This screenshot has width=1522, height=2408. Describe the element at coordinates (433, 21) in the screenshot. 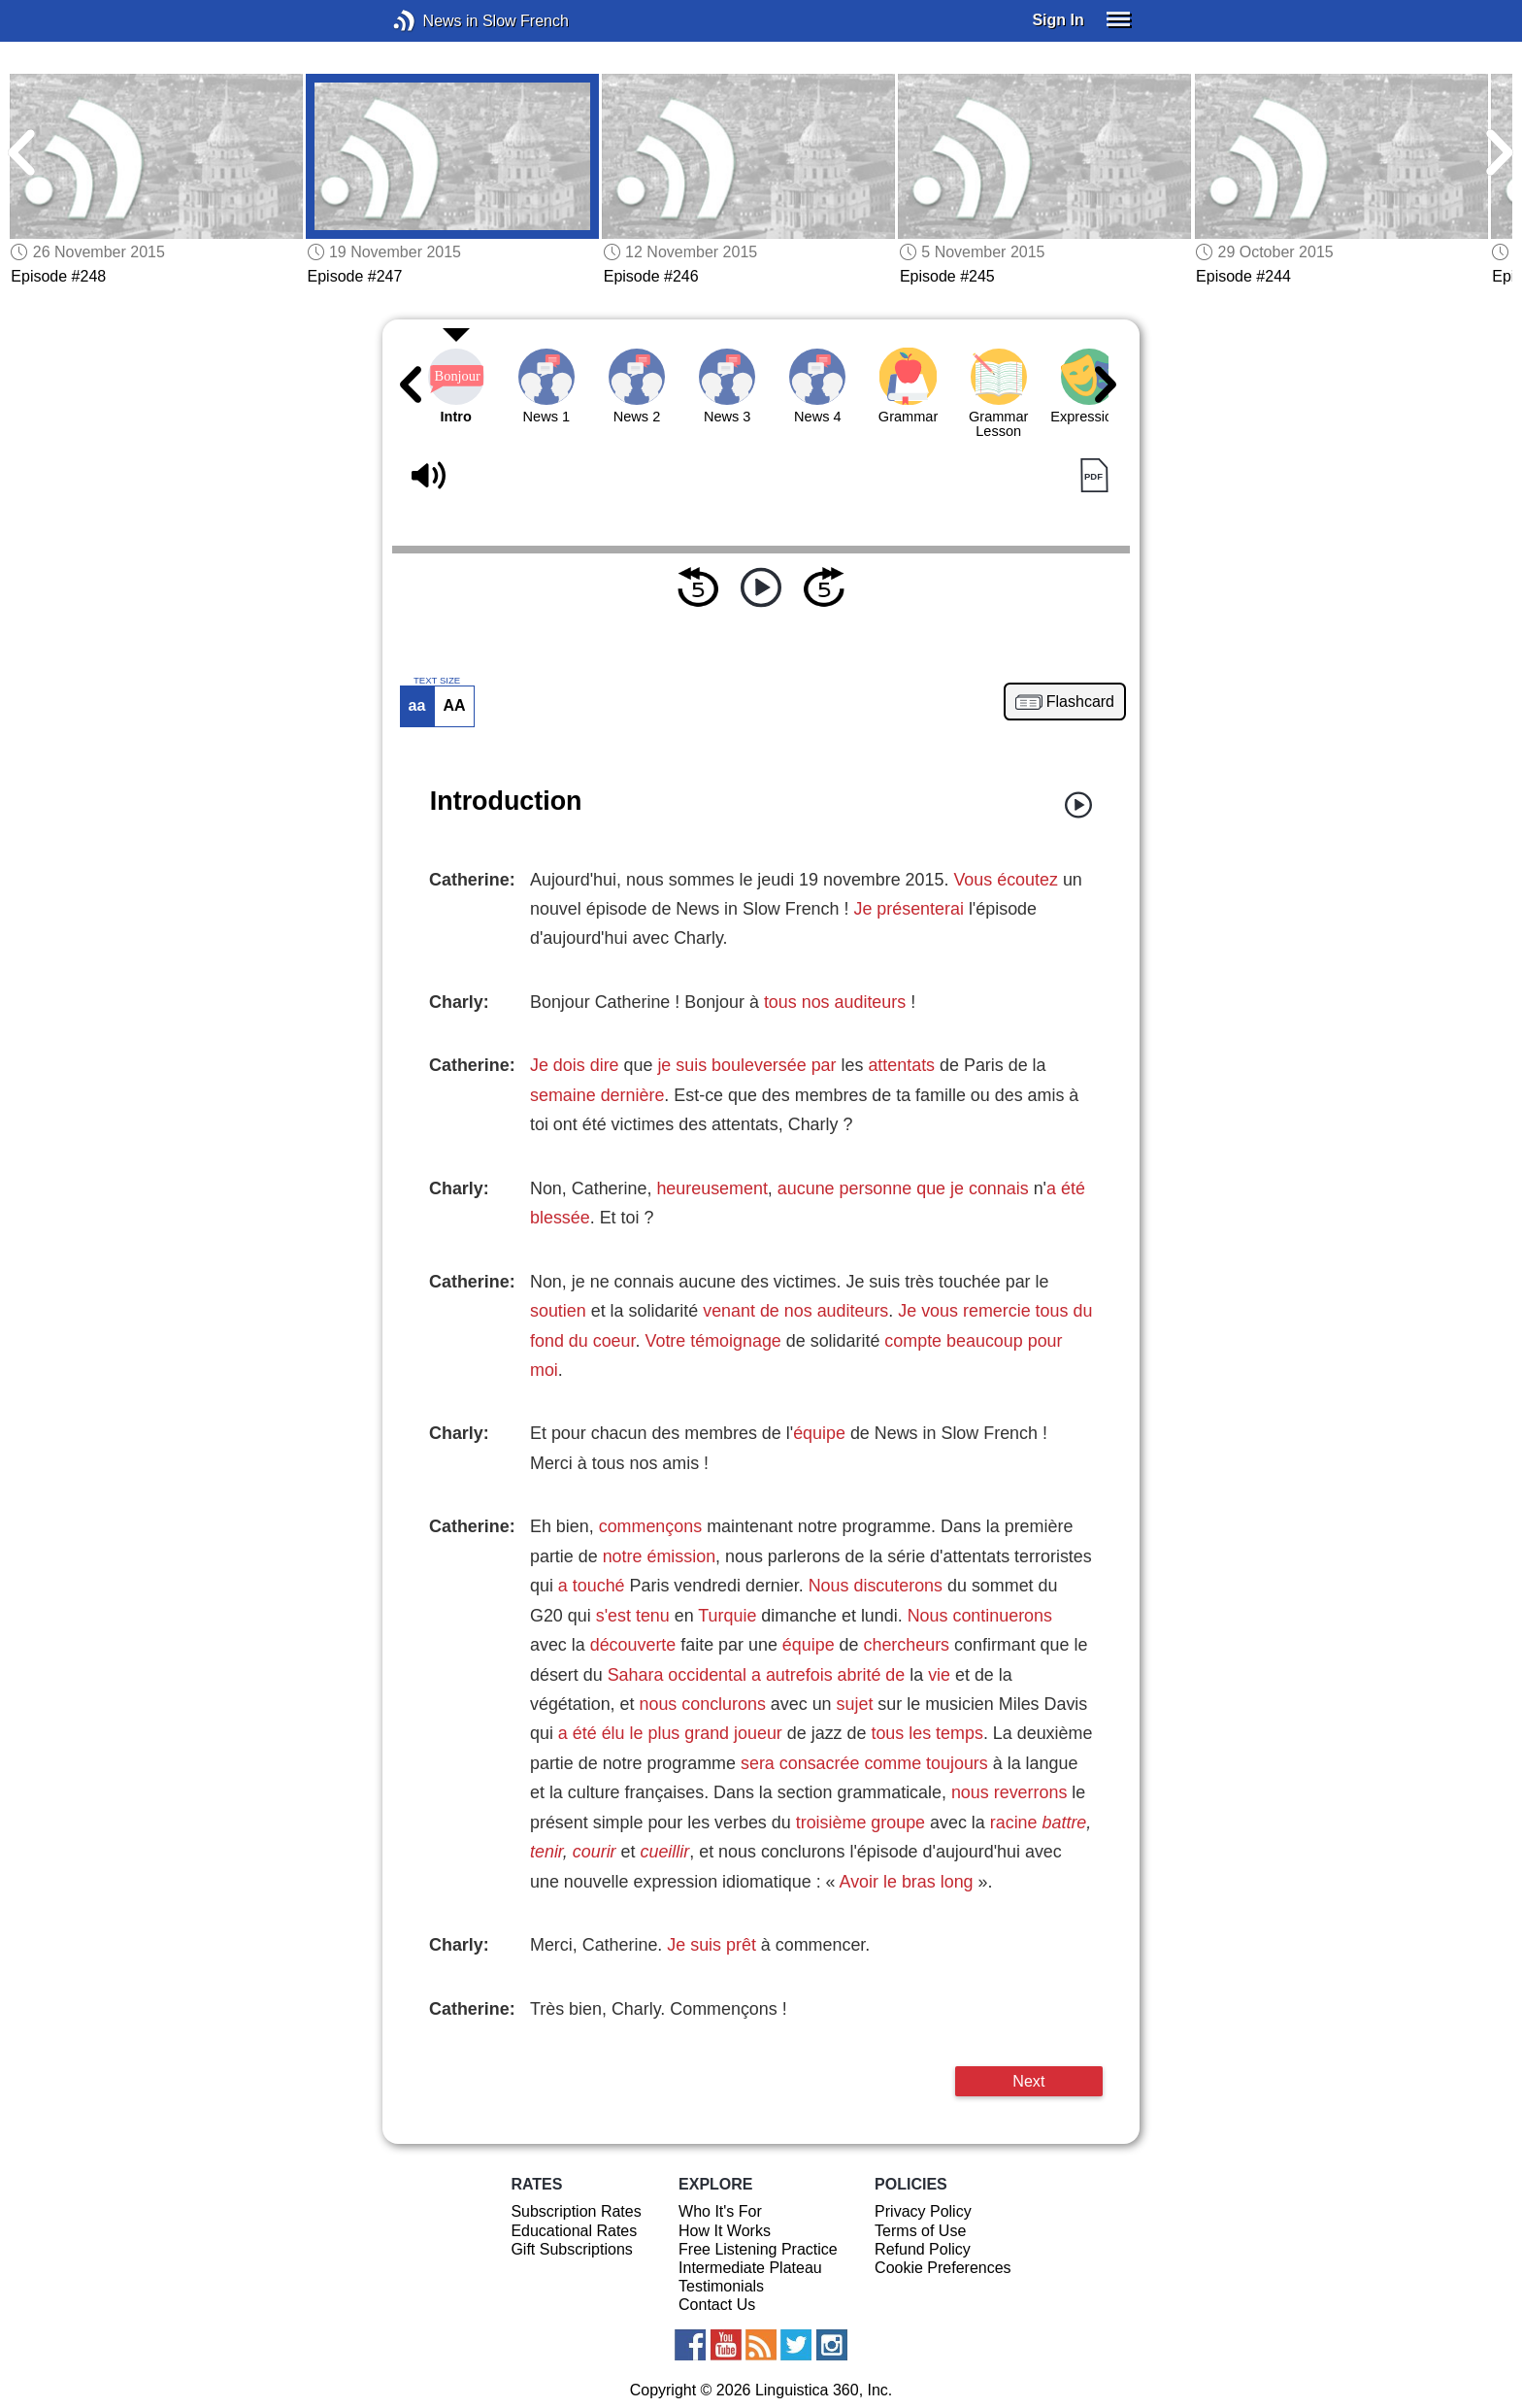

I see `News in Slow French` at that location.